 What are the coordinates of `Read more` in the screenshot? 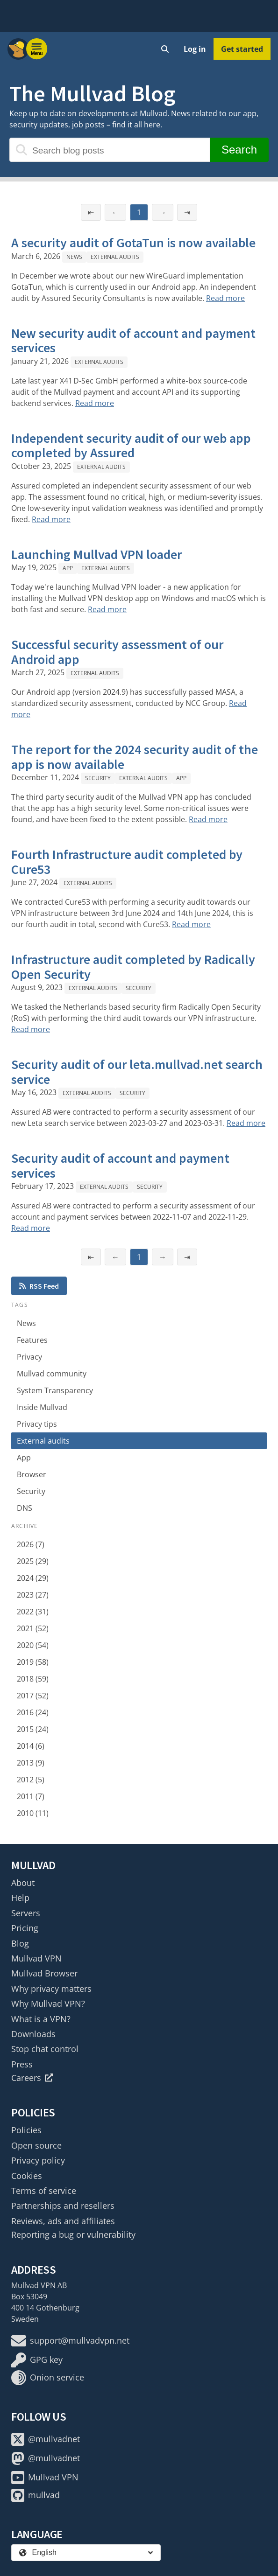 It's located at (225, 298).